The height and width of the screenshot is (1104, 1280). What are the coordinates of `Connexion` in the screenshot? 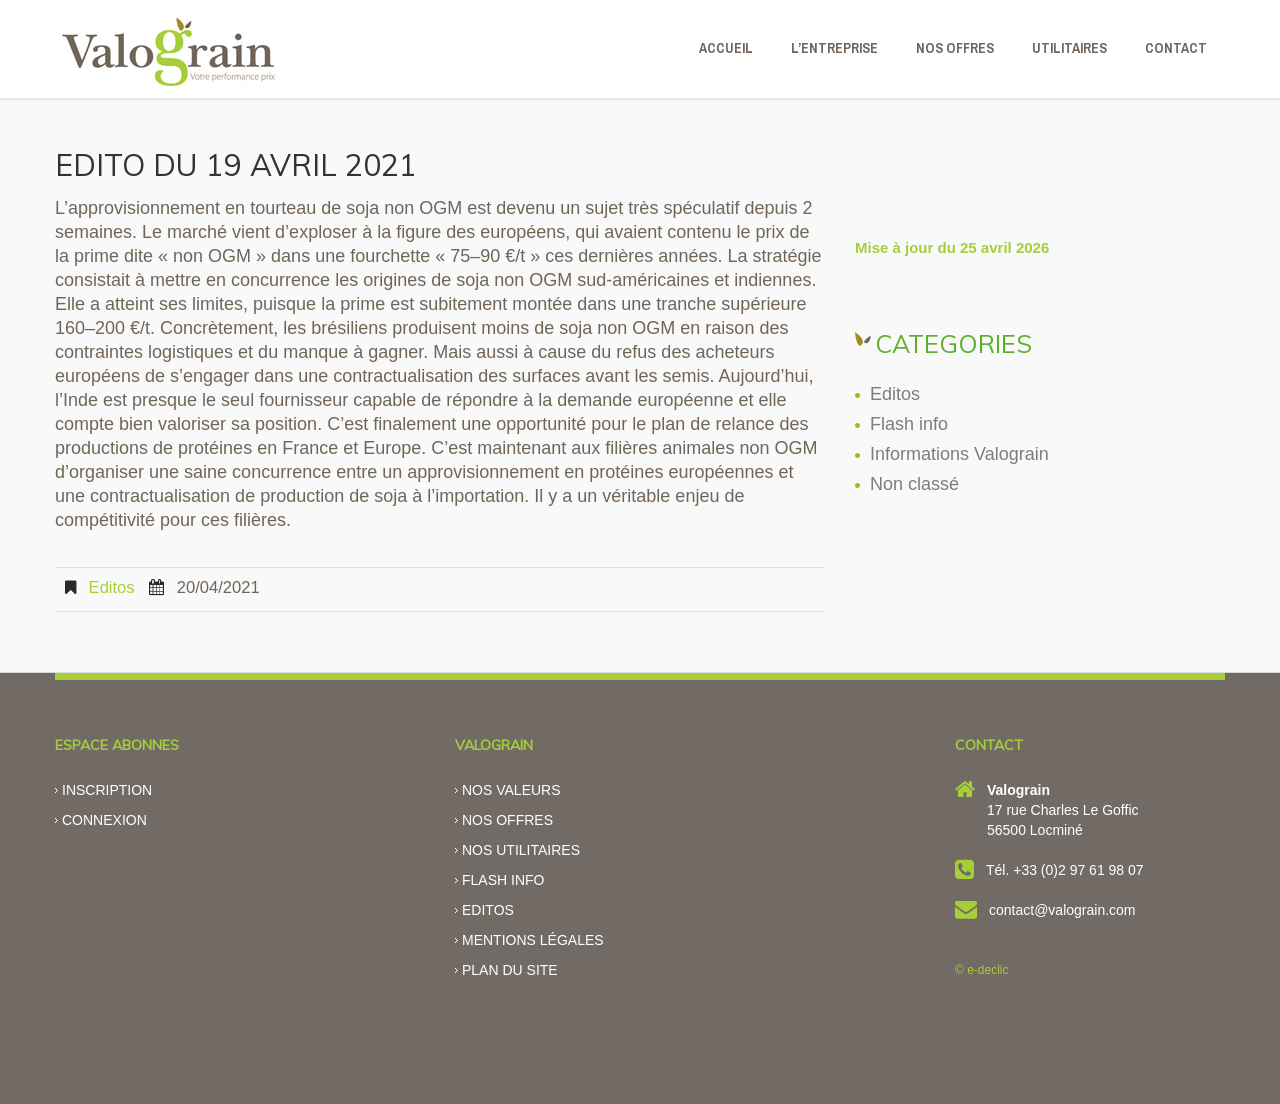 It's located at (104, 820).